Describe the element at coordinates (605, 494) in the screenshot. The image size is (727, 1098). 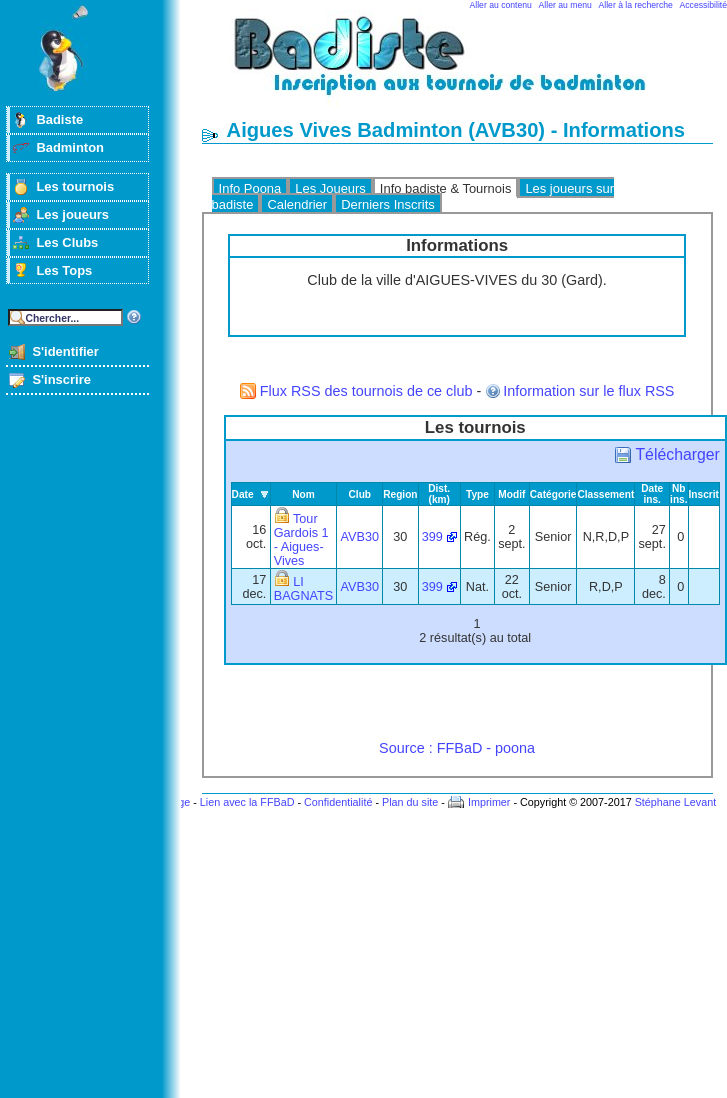
I see `Classement` at that location.